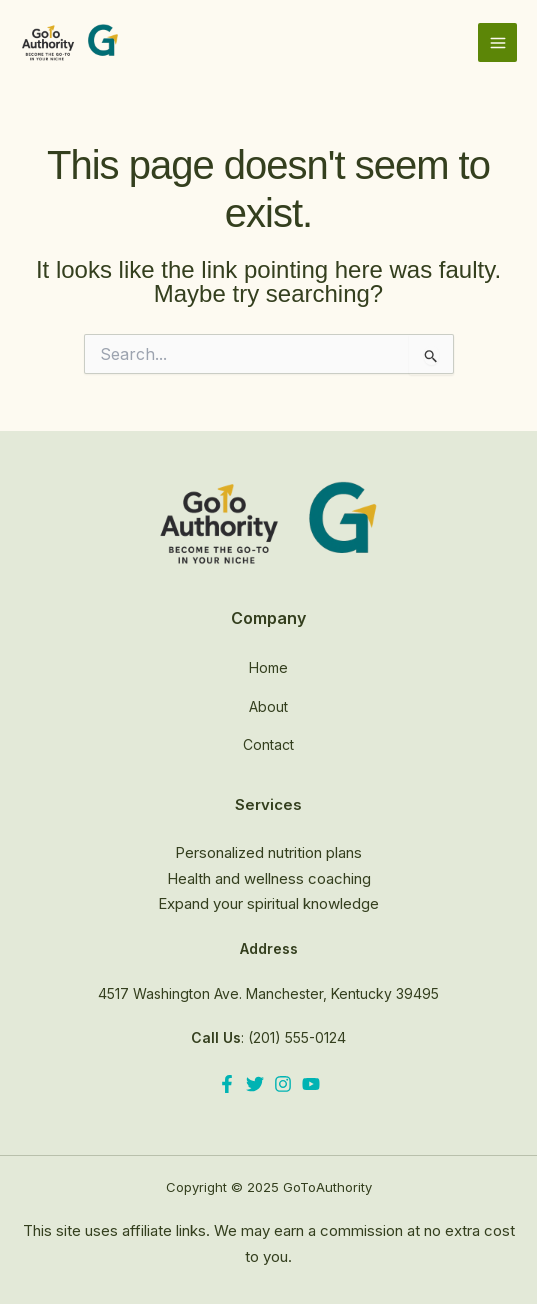 This screenshot has height=1304, width=537. What do you see at coordinates (269, 878) in the screenshot?
I see `Health and wellness coaching` at bounding box center [269, 878].